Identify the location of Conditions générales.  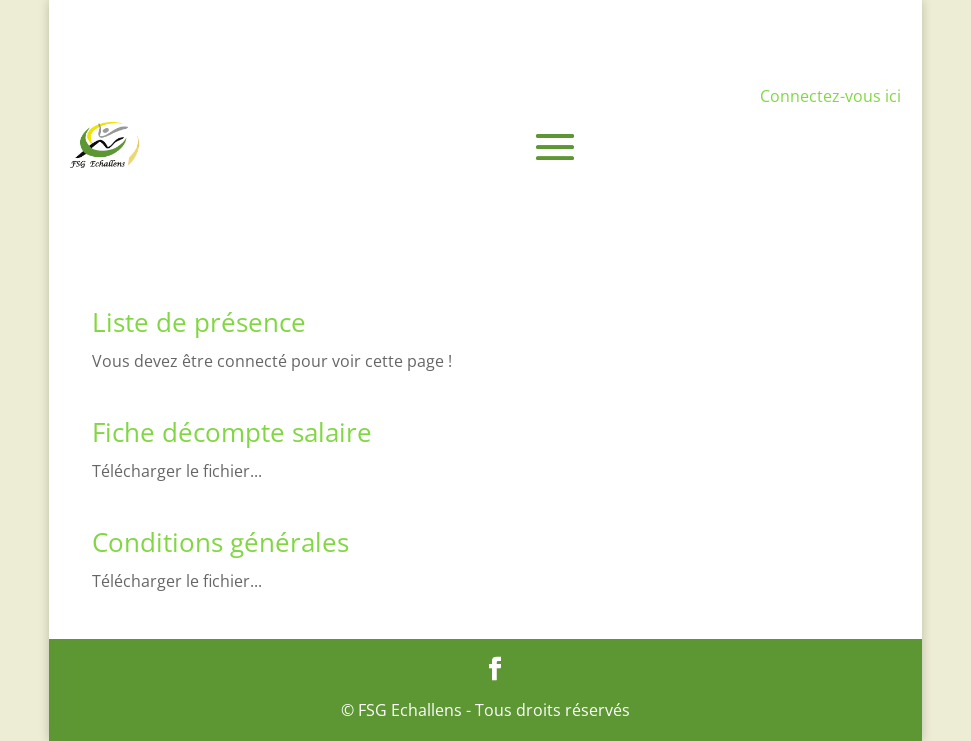
(220, 542).